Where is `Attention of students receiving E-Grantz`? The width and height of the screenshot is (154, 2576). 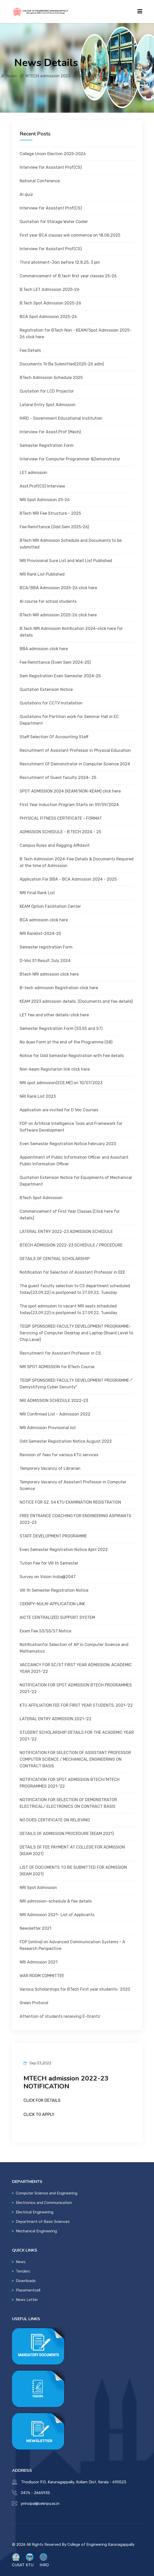 Attention of students receiving E-Grantz is located at coordinates (60, 2016).